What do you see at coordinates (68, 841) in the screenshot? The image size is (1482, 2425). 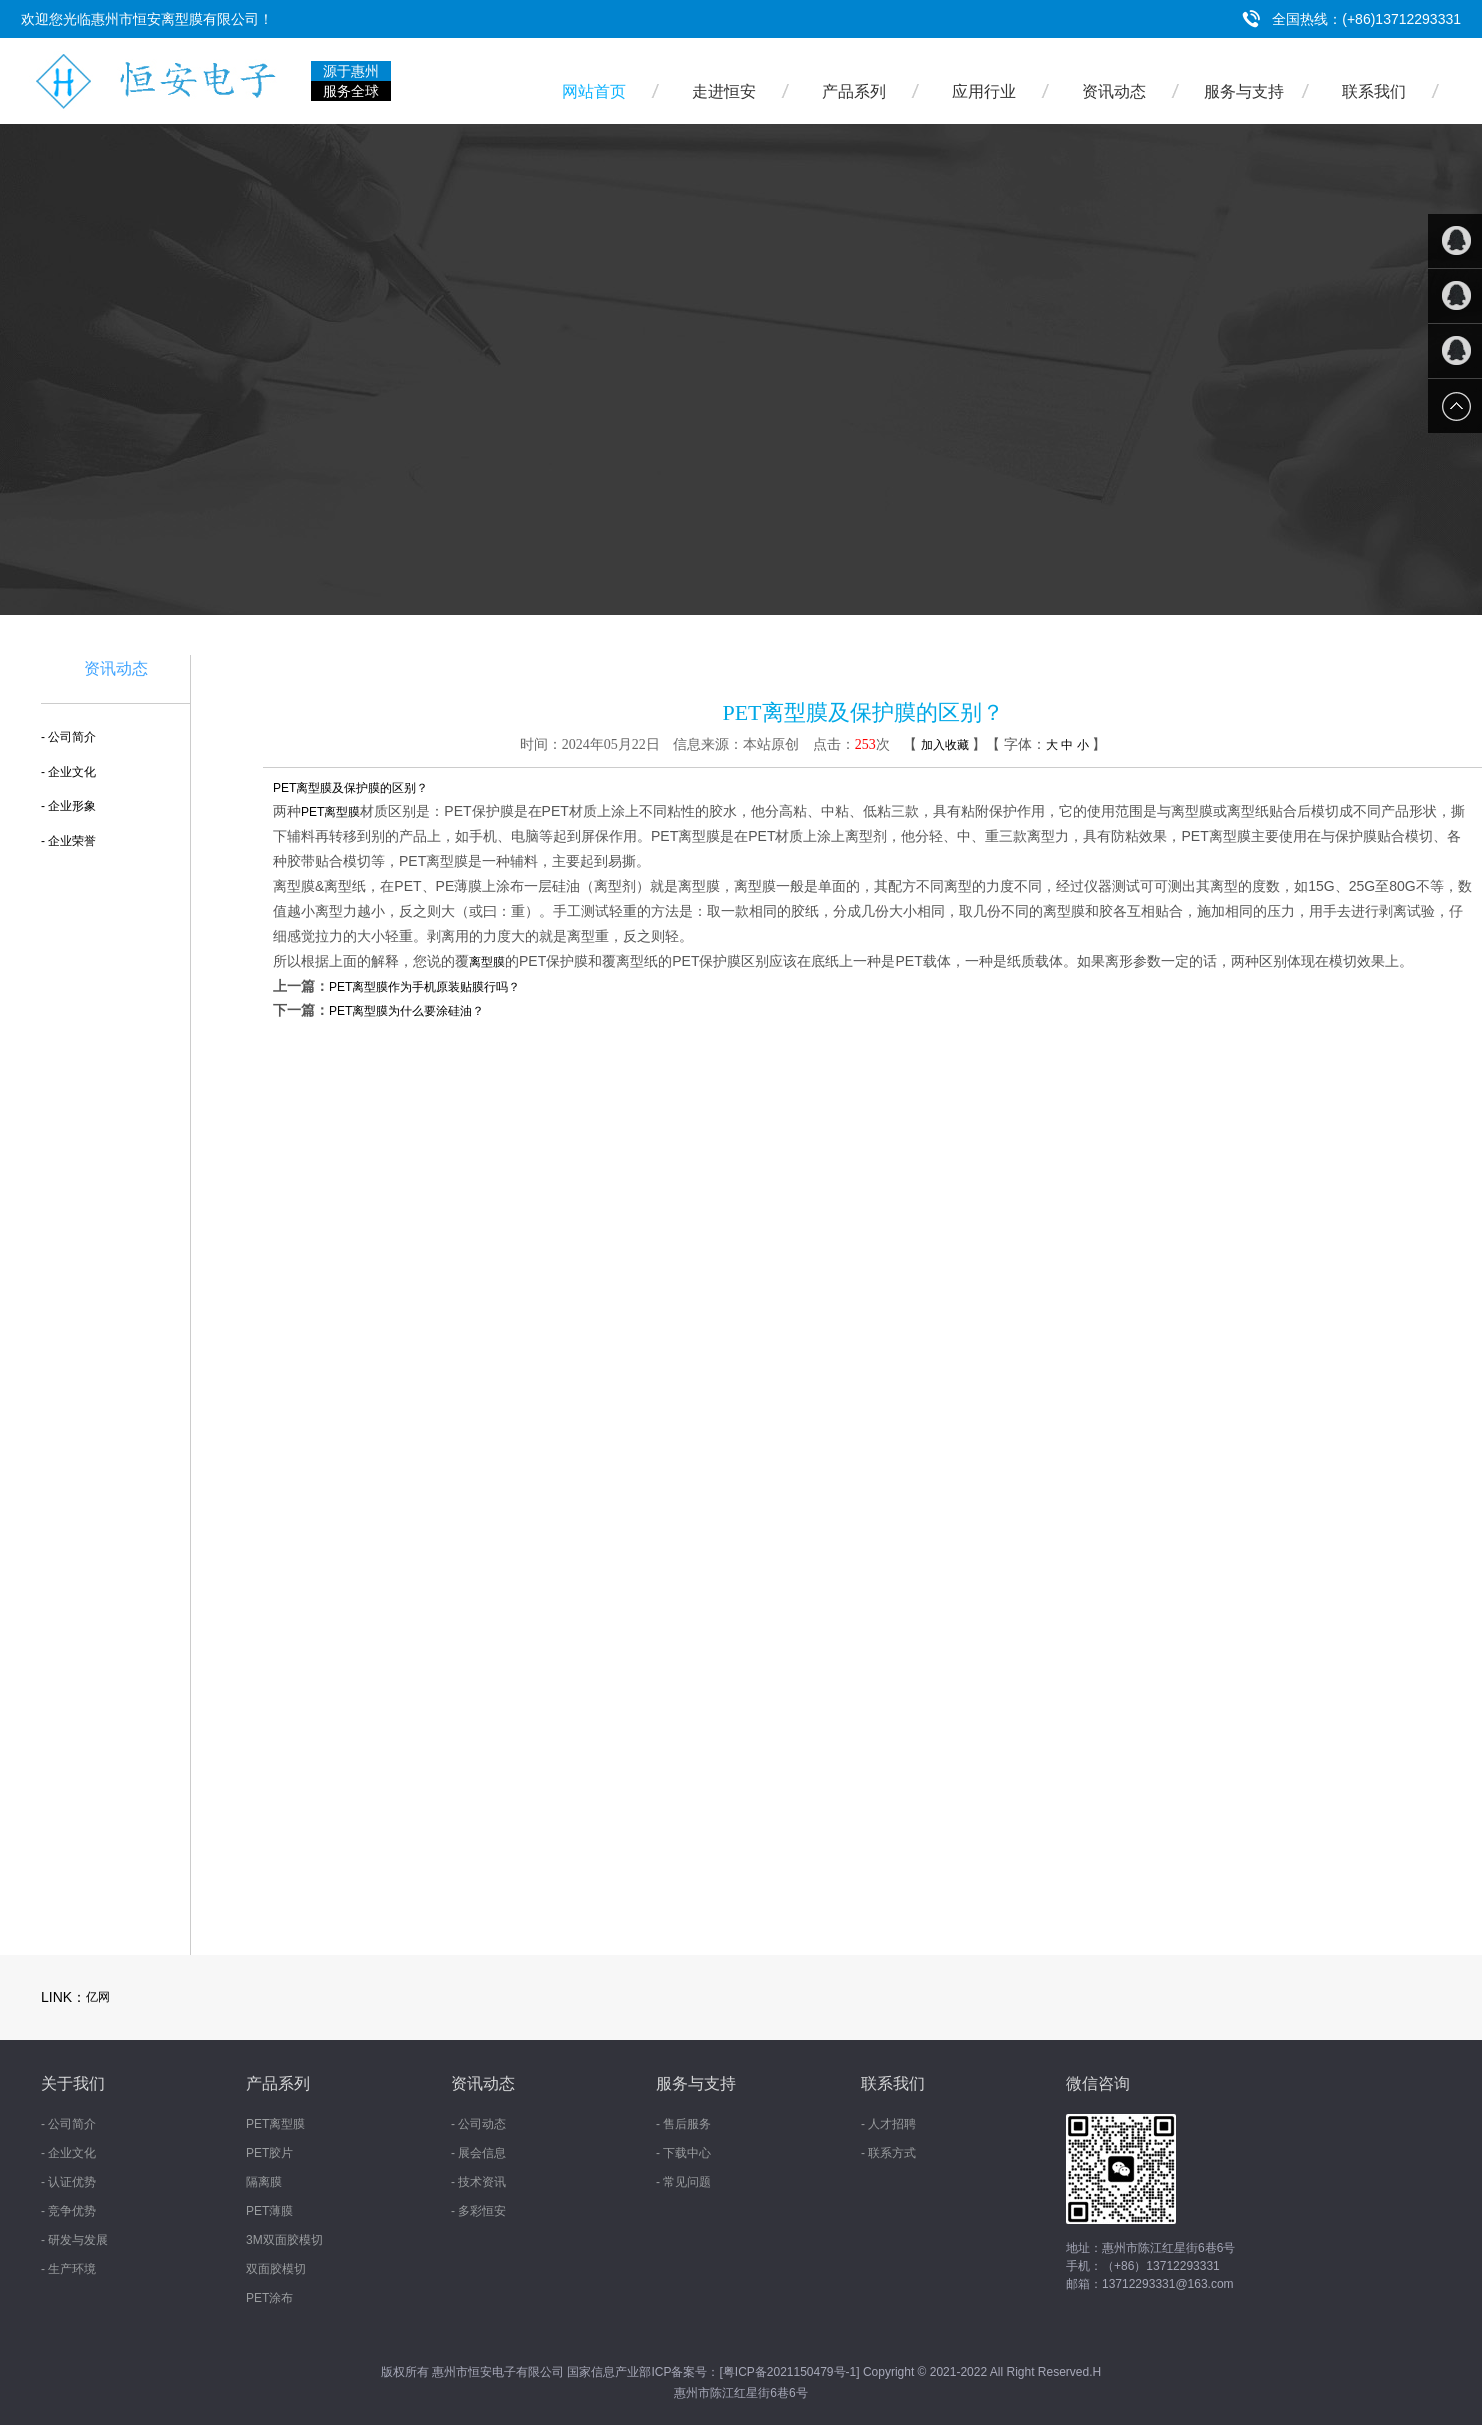 I see `- 企业荣誉` at bounding box center [68, 841].